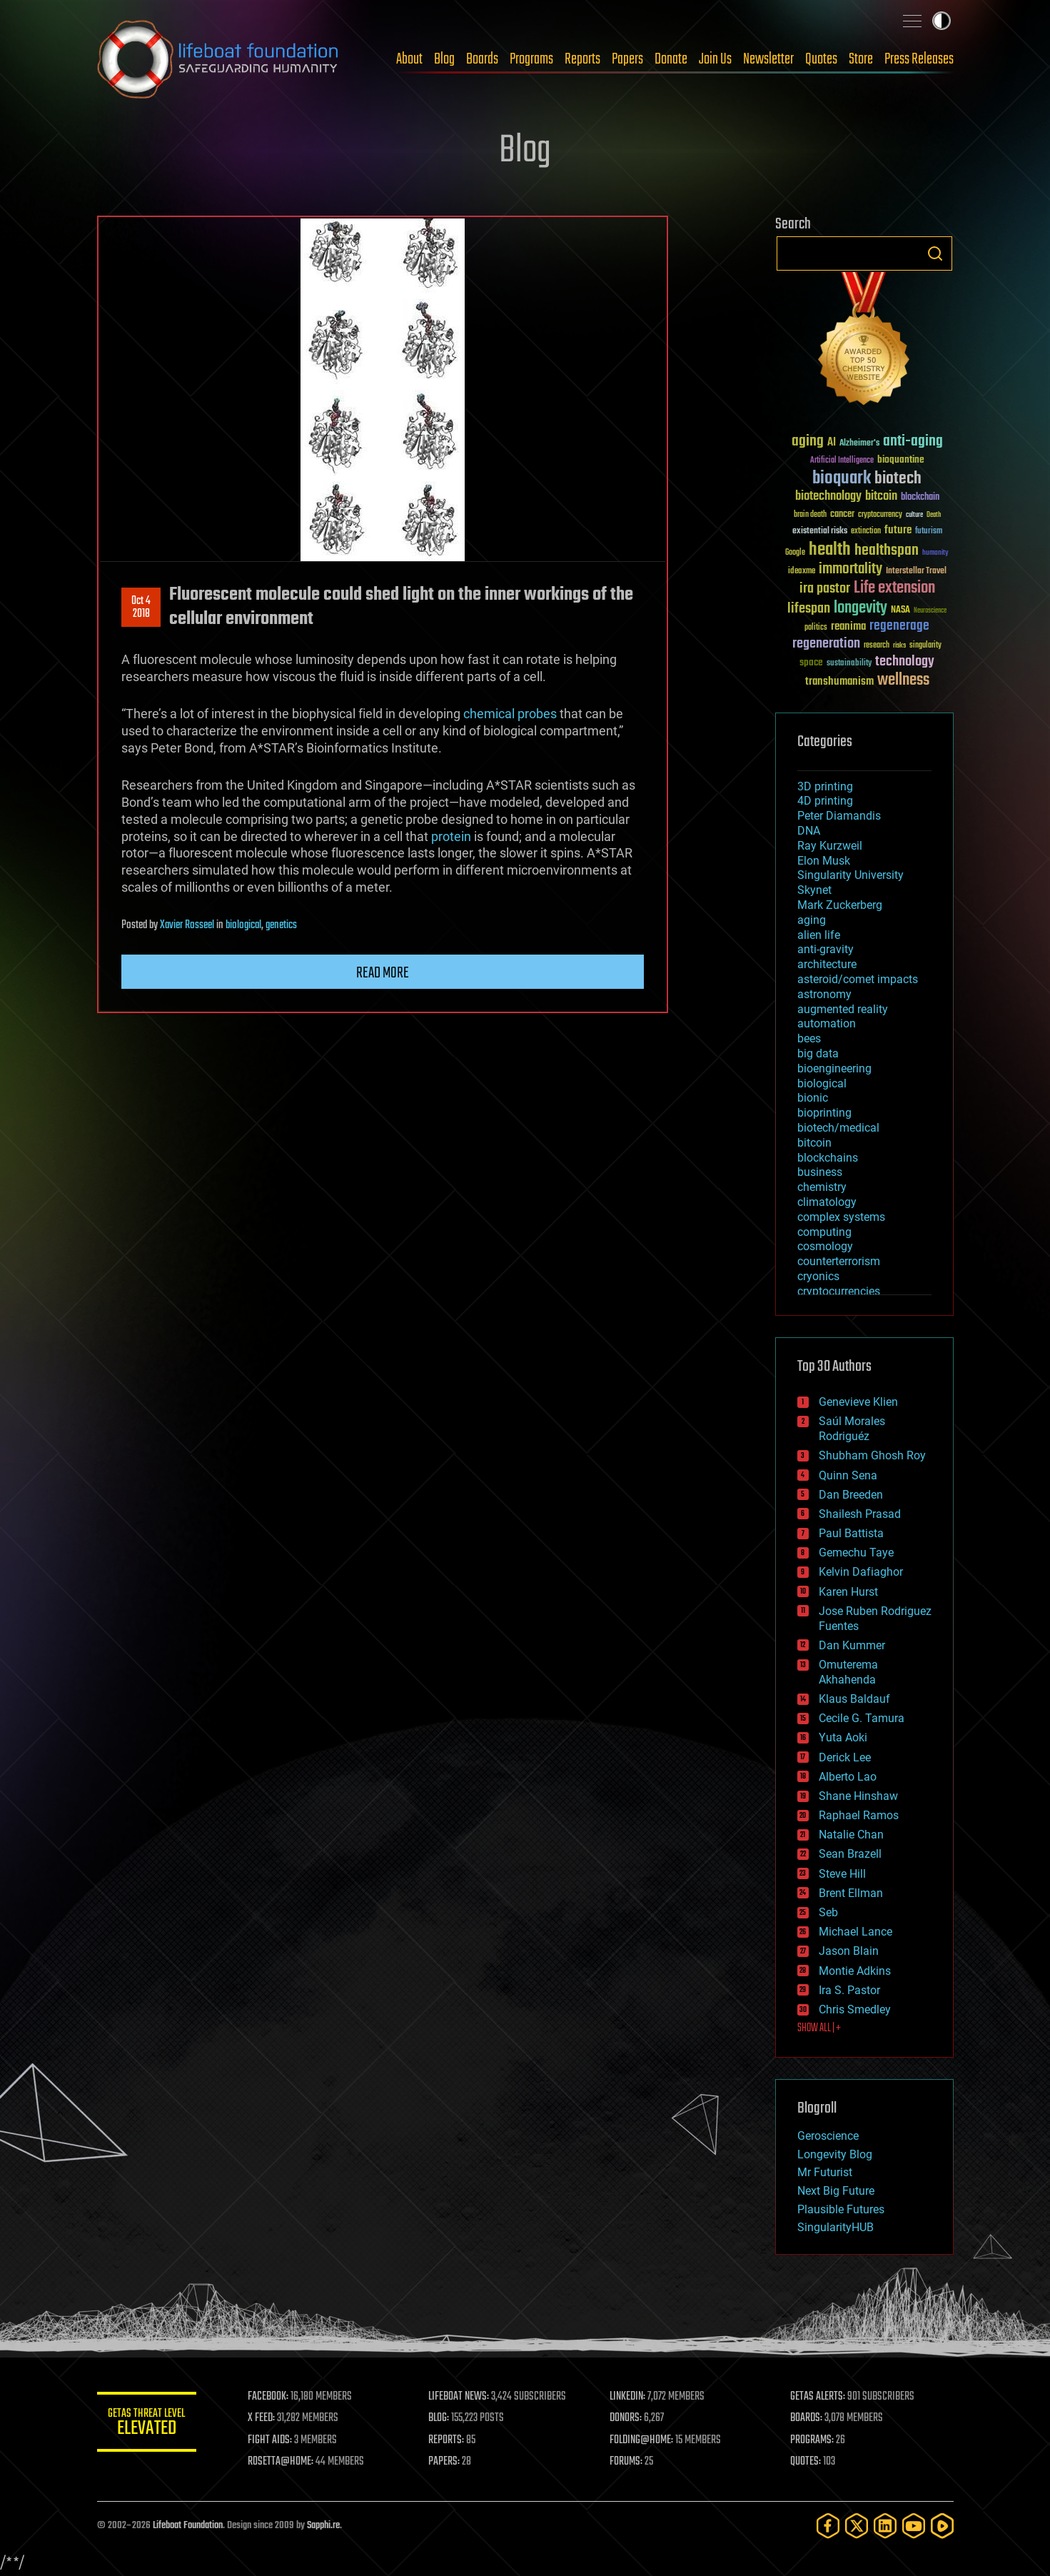 This screenshot has height=2576, width=1050. What do you see at coordinates (444, 2461) in the screenshot?
I see `PAPERS:` at bounding box center [444, 2461].